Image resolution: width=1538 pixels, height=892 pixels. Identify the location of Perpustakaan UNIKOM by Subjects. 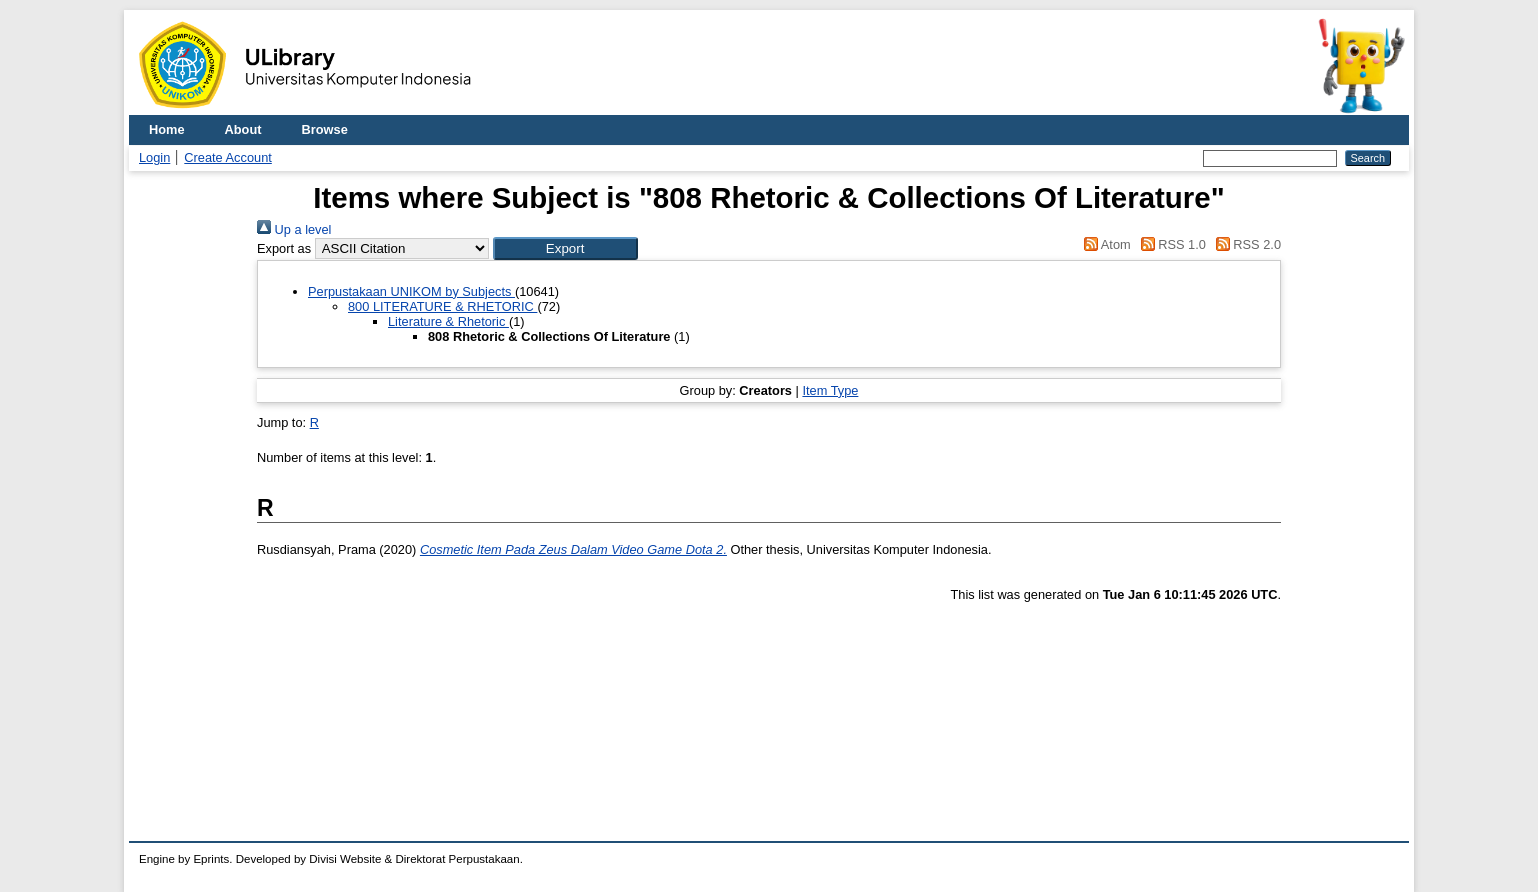
(411, 291).